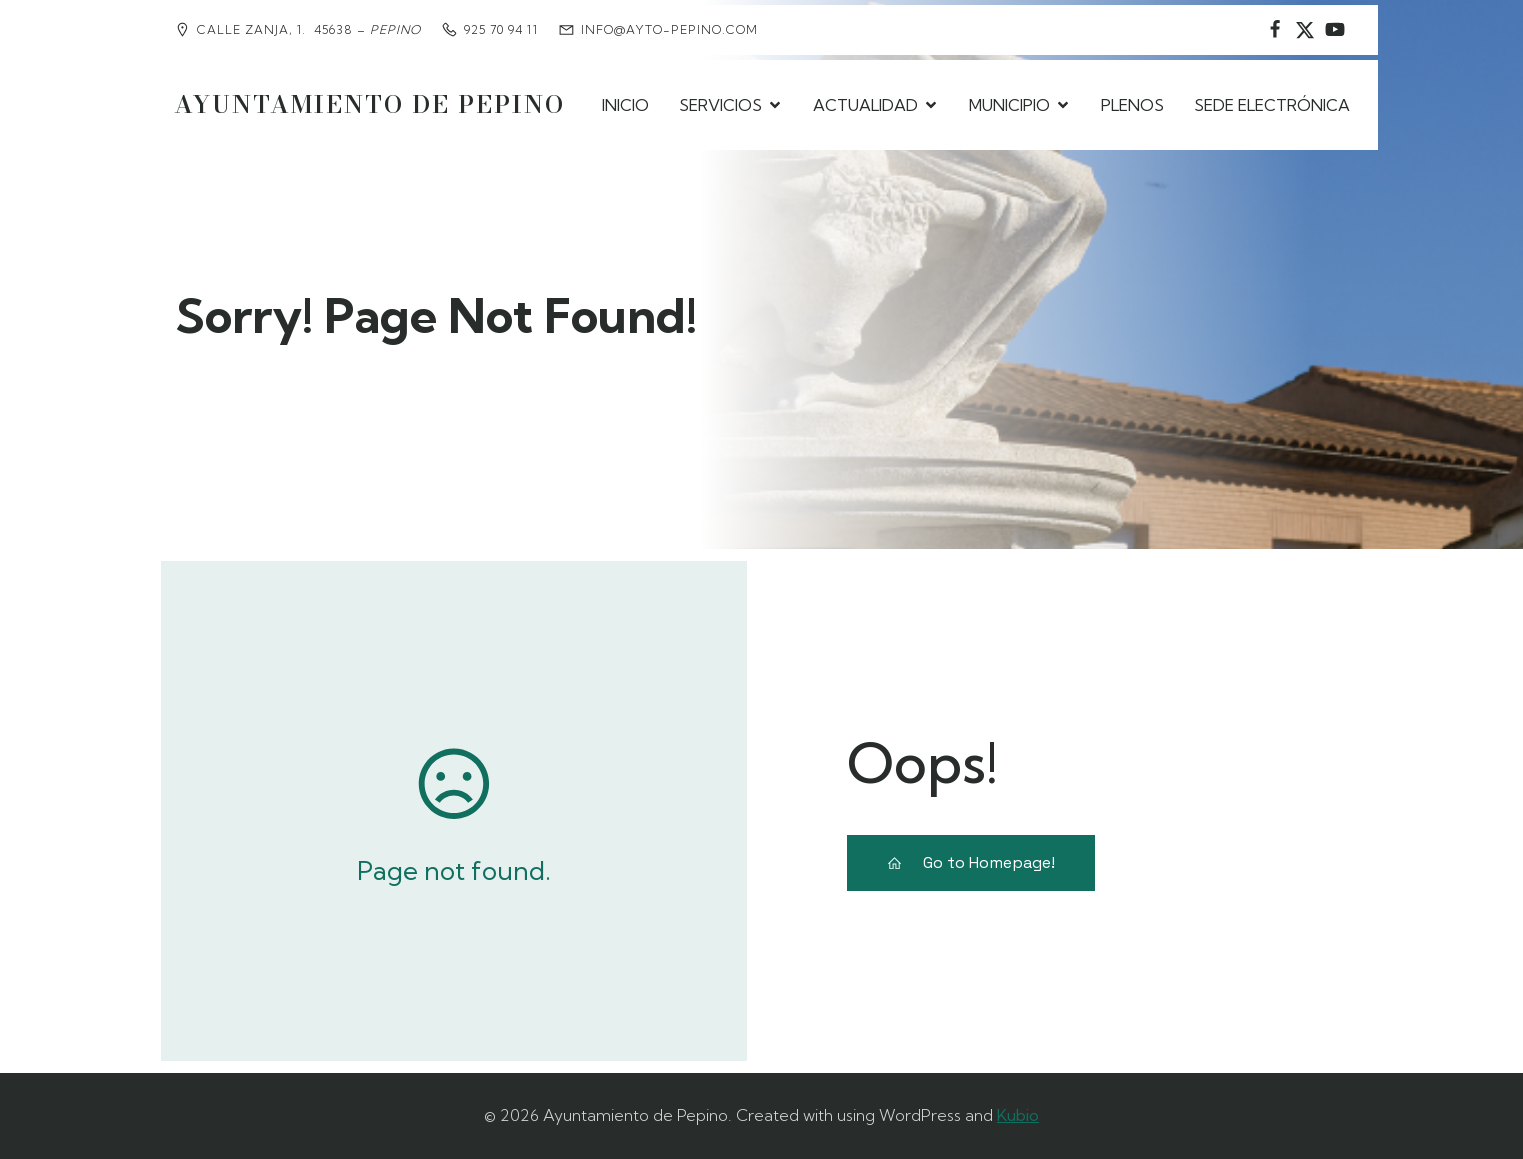 The width and height of the screenshot is (1523, 1159). I want to click on INICIO, so click(625, 105).